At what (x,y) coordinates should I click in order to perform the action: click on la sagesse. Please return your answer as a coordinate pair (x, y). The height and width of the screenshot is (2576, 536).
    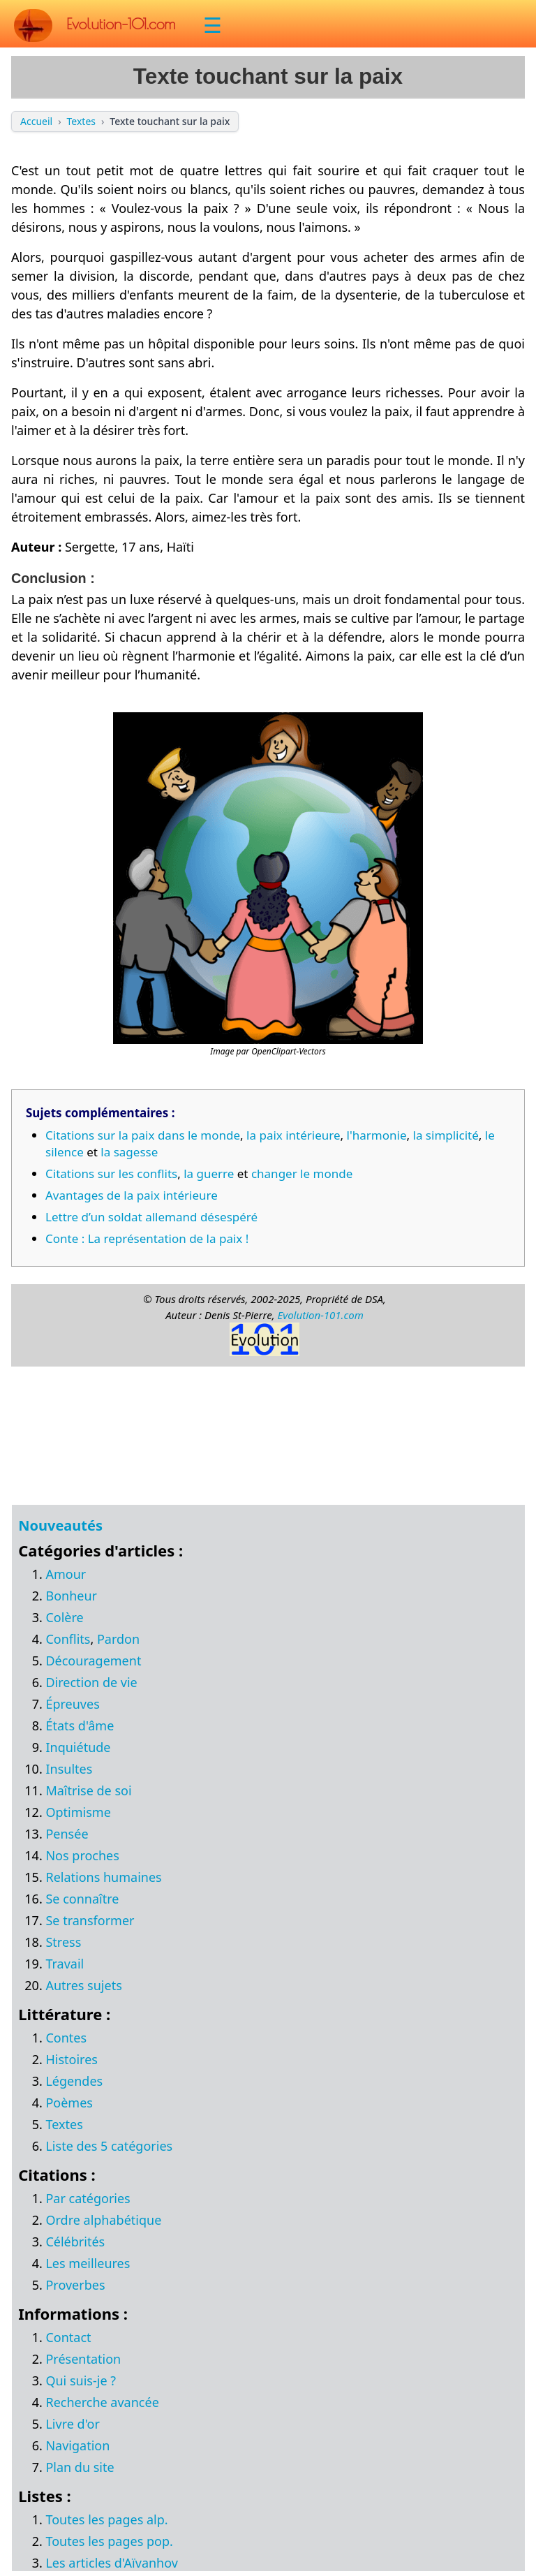
    Looking at the image, I should click on (129, 1152).